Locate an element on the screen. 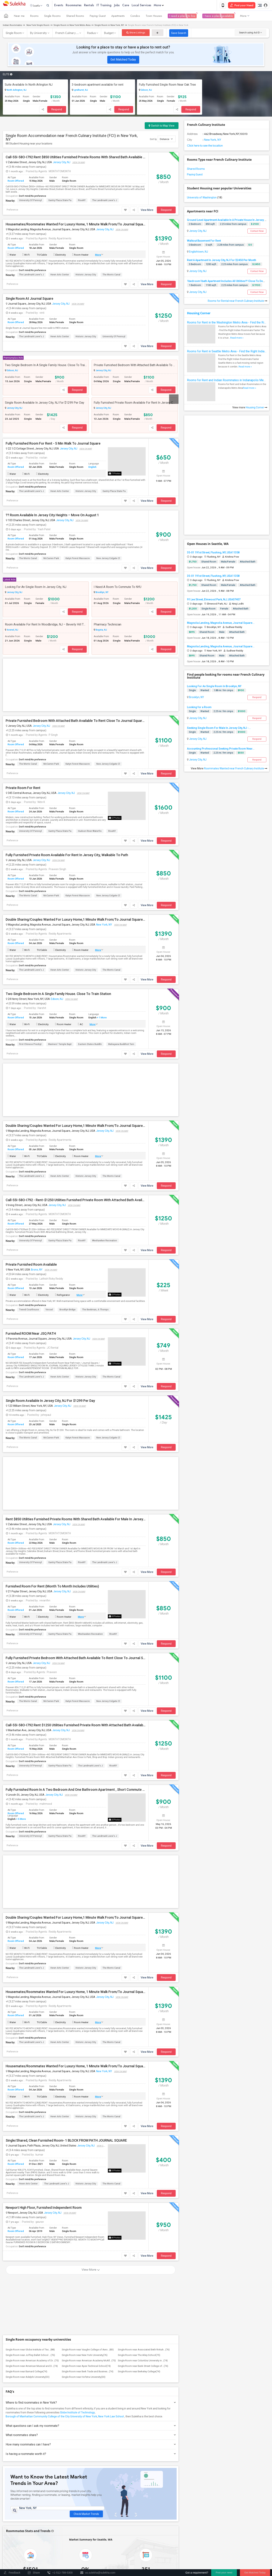 The image size is (272, 2576). Fully Furnished Private Room Available For Rent In Jersey City, Walkable To Path is located at coordinates (134, 403).